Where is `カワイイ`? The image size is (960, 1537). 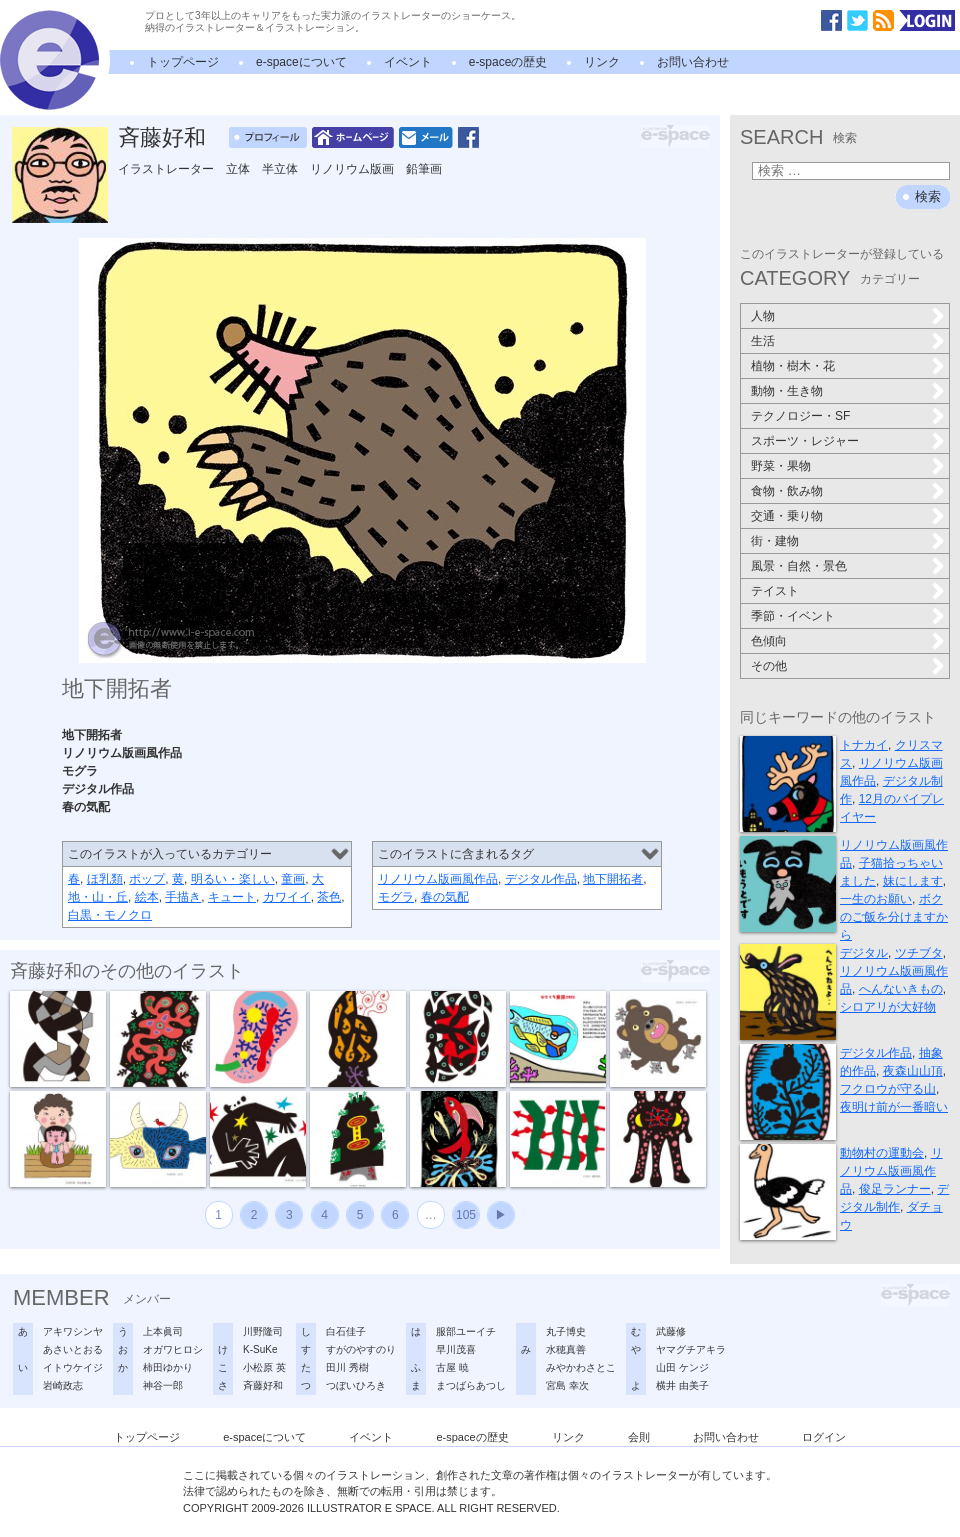 カワイイ is located at coordinates (287, 897).